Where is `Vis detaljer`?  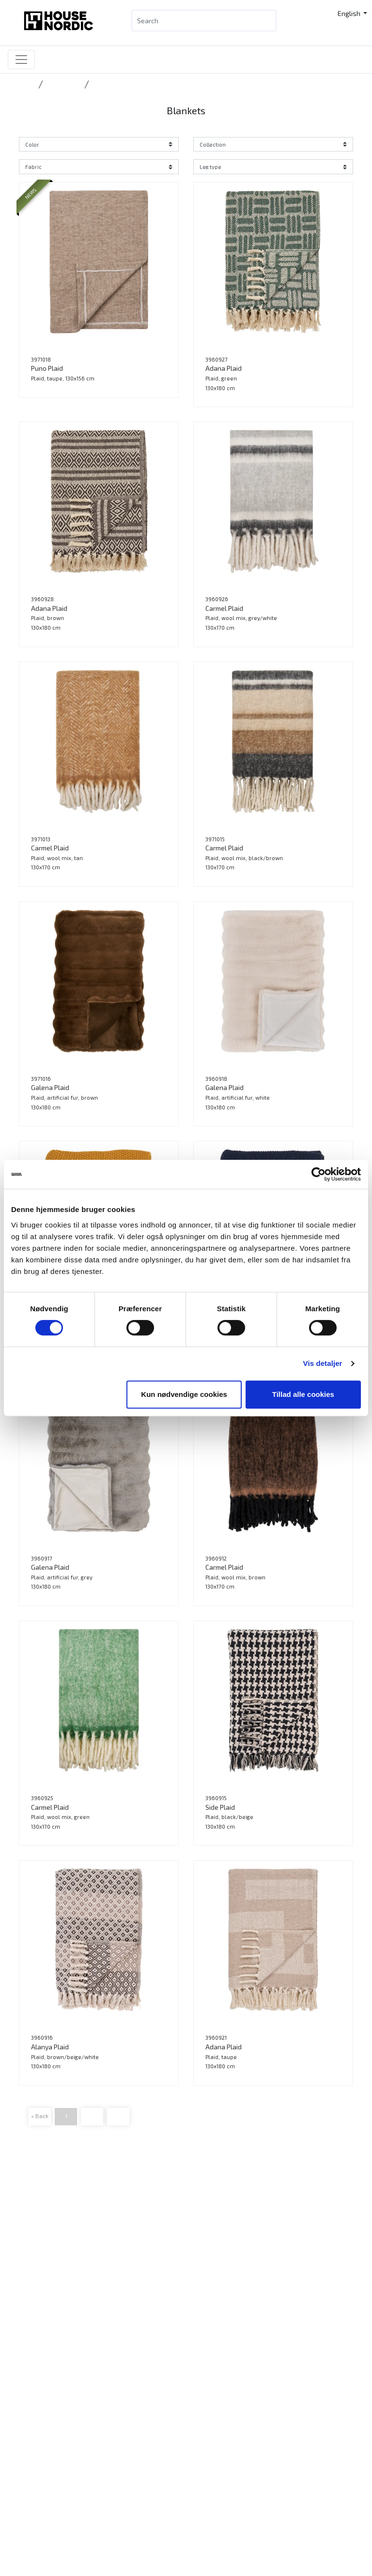 Vis detaljer is located at coordinates (322, 1363).